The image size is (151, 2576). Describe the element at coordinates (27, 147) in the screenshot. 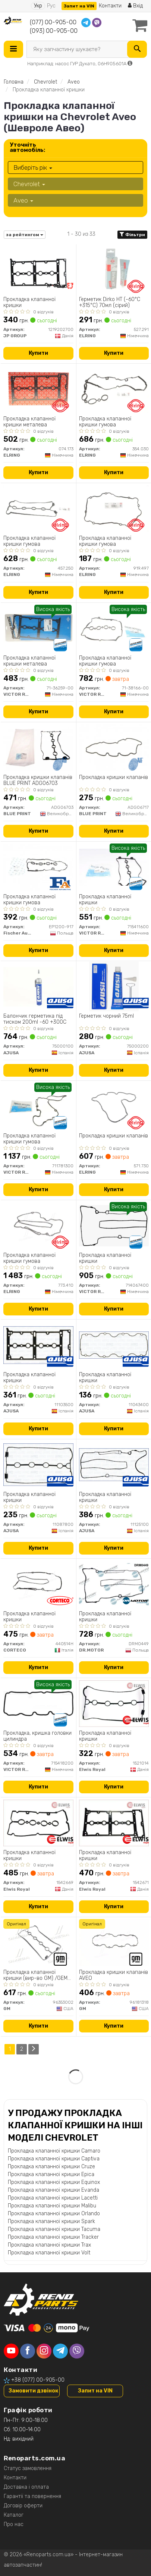

I see `Уточніть автомобіль:` at that location.